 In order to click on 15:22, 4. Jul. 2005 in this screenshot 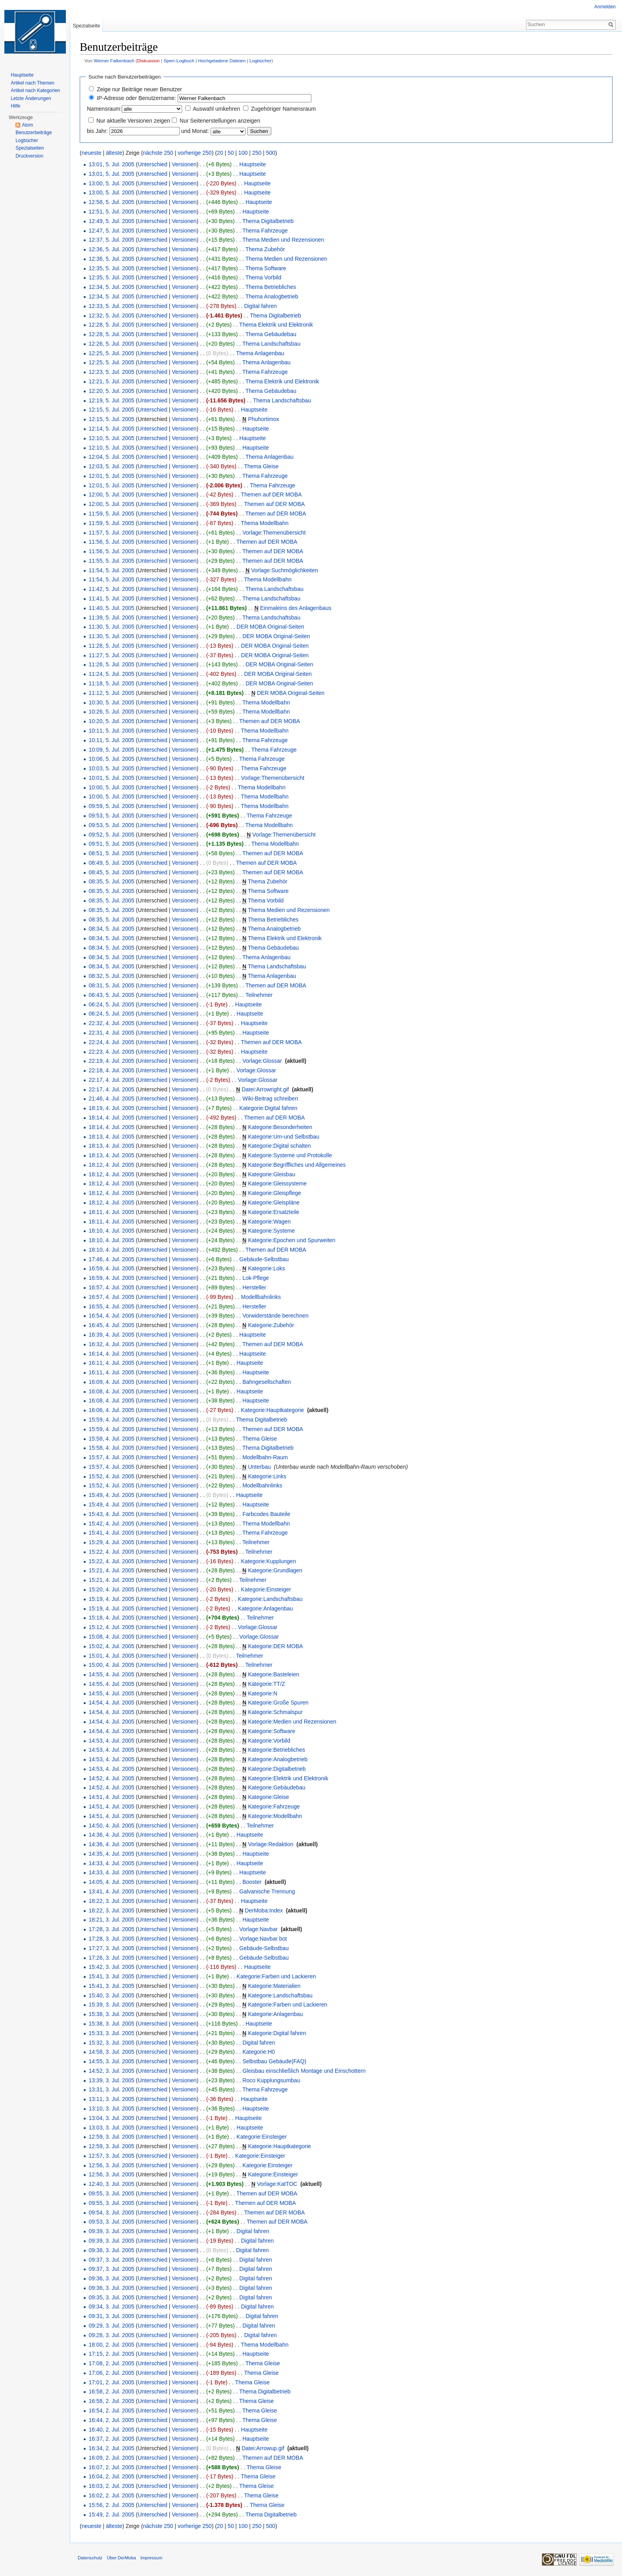, I will do `click(111, 1552)`.